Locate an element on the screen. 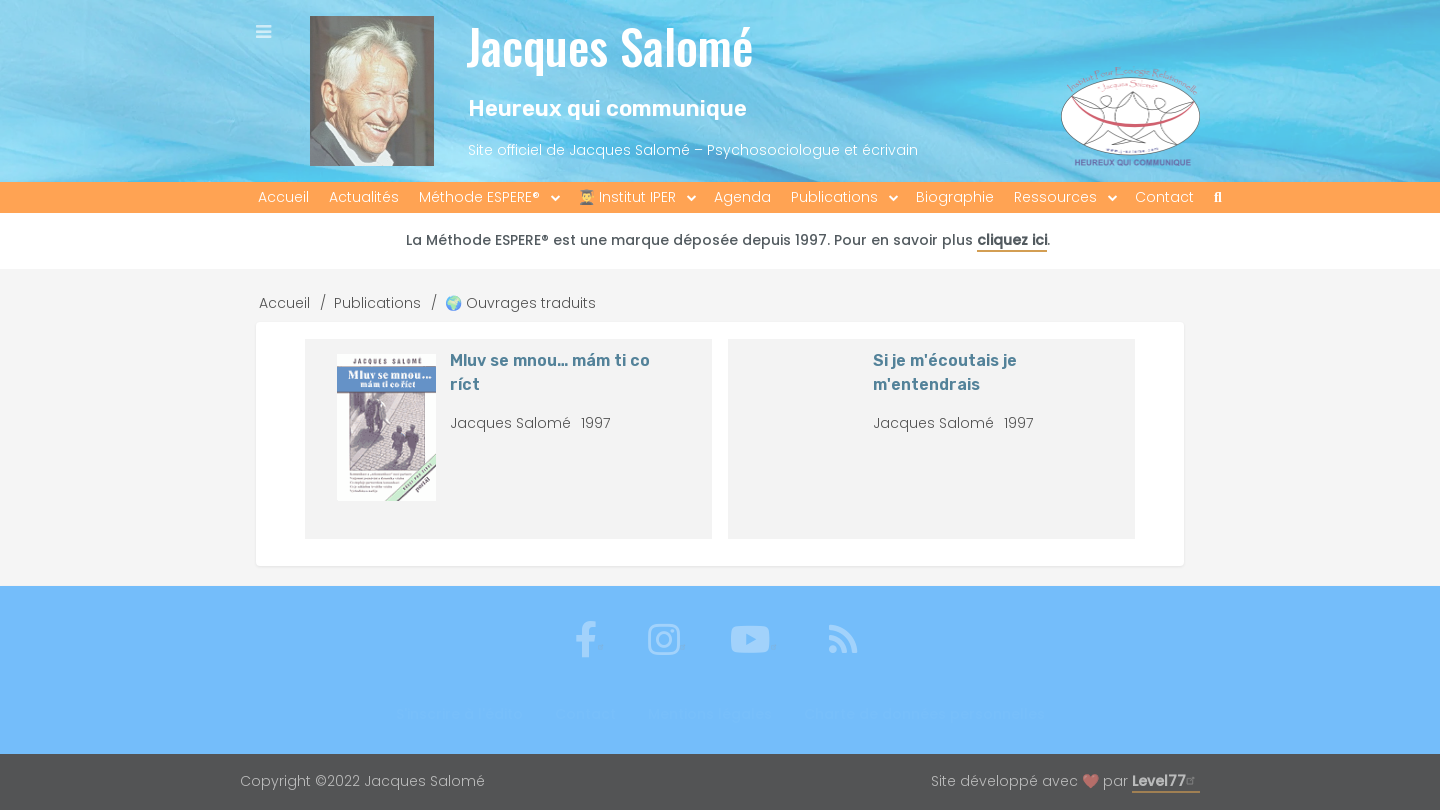  Ressources [menuitem] is located at coordinates (1055, 197).